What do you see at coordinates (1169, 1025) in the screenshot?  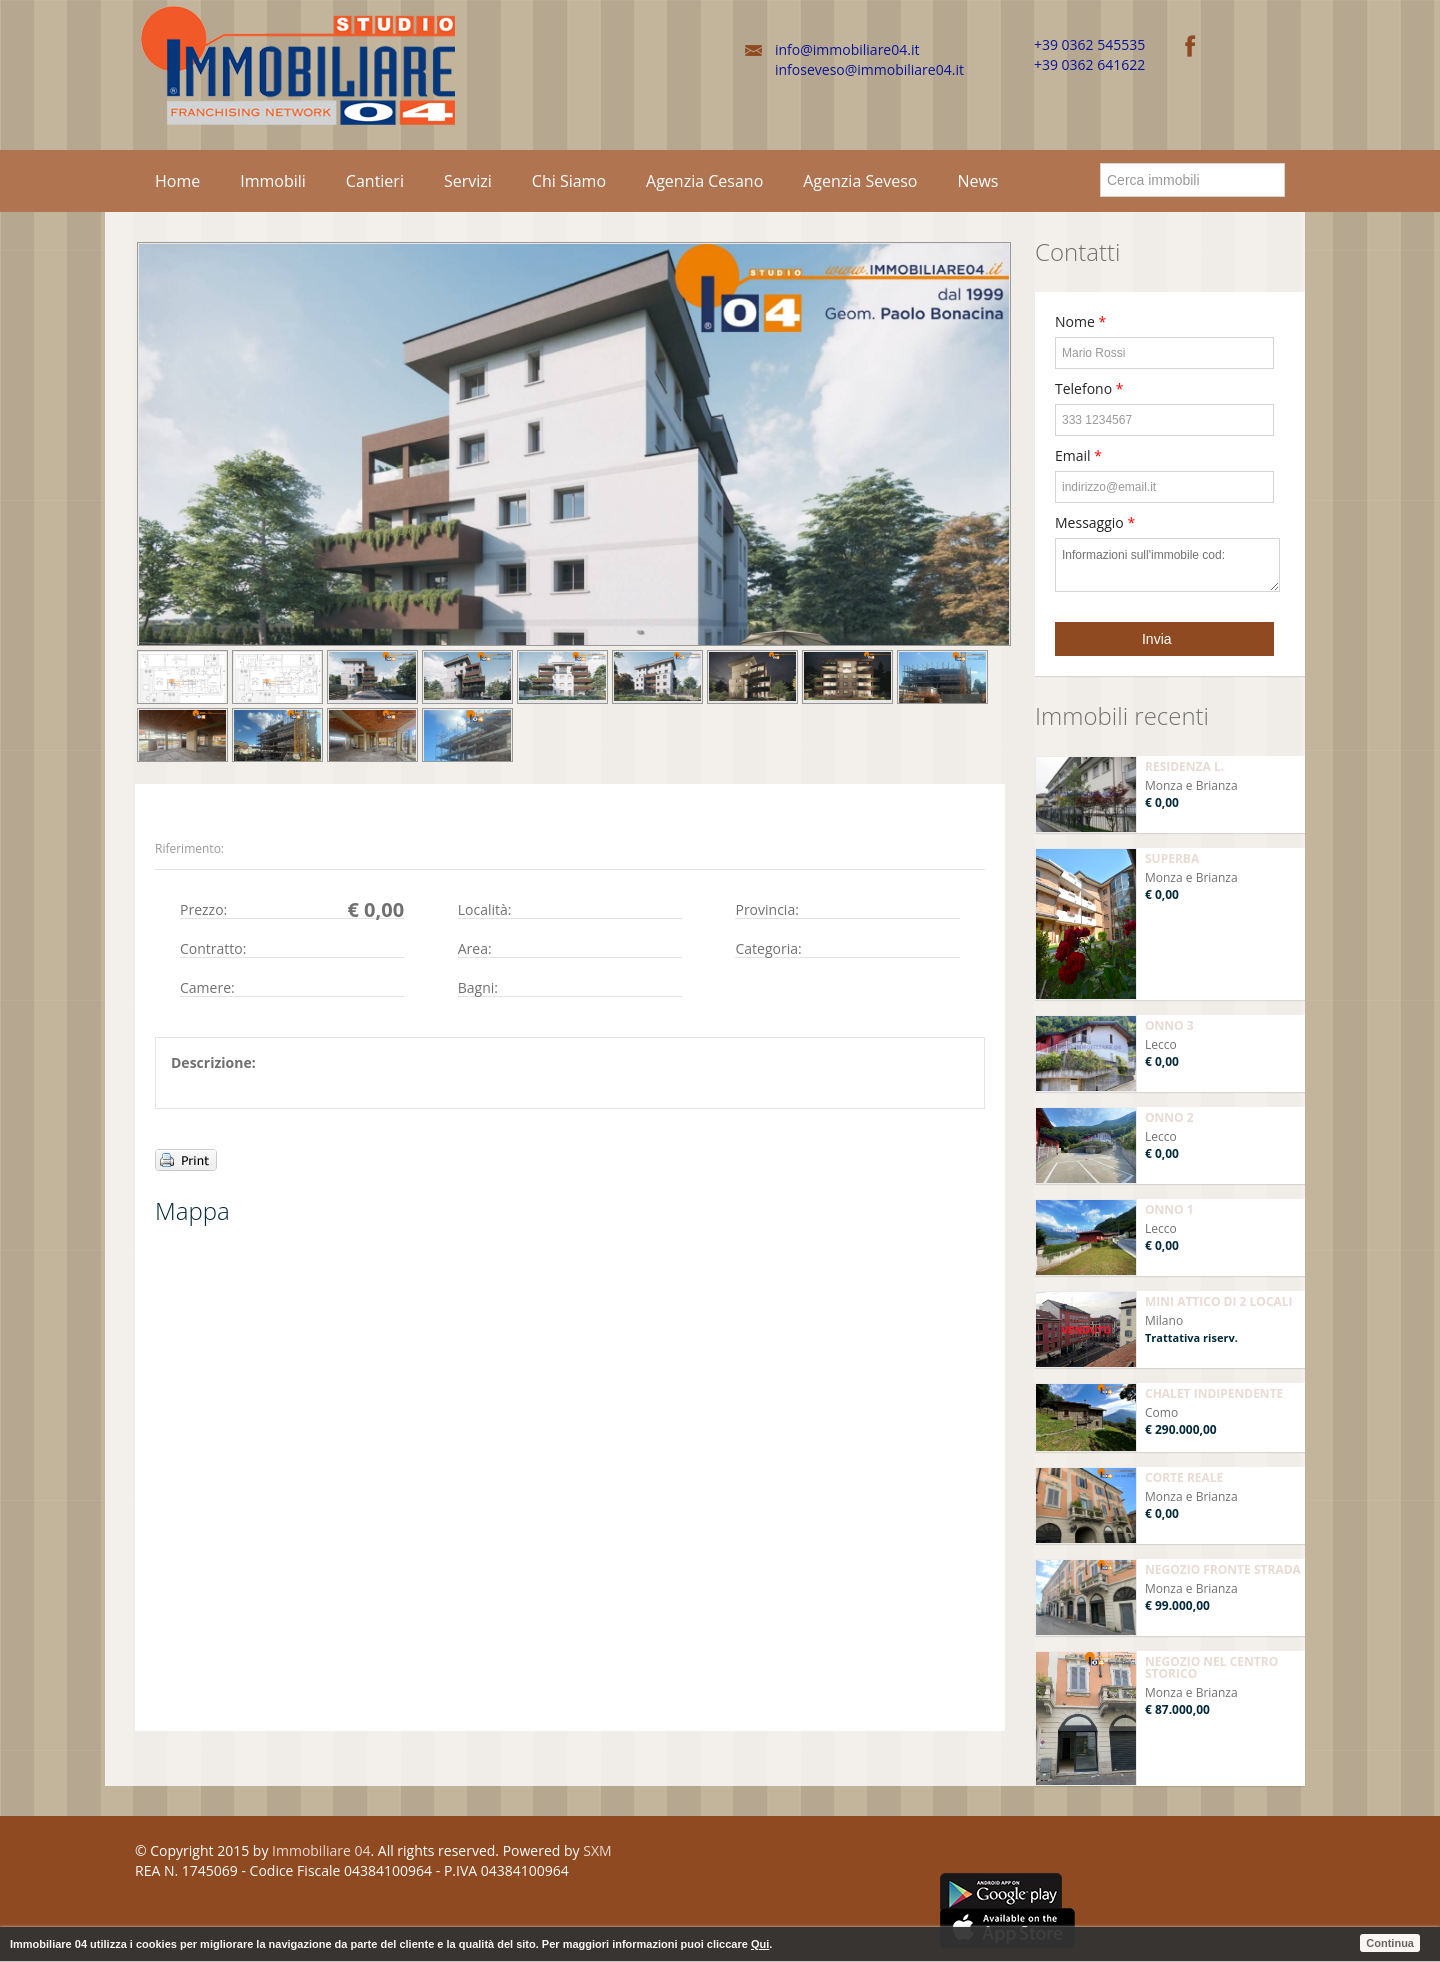 I see `ONNO 3` at bounding box center [1169, 1025].